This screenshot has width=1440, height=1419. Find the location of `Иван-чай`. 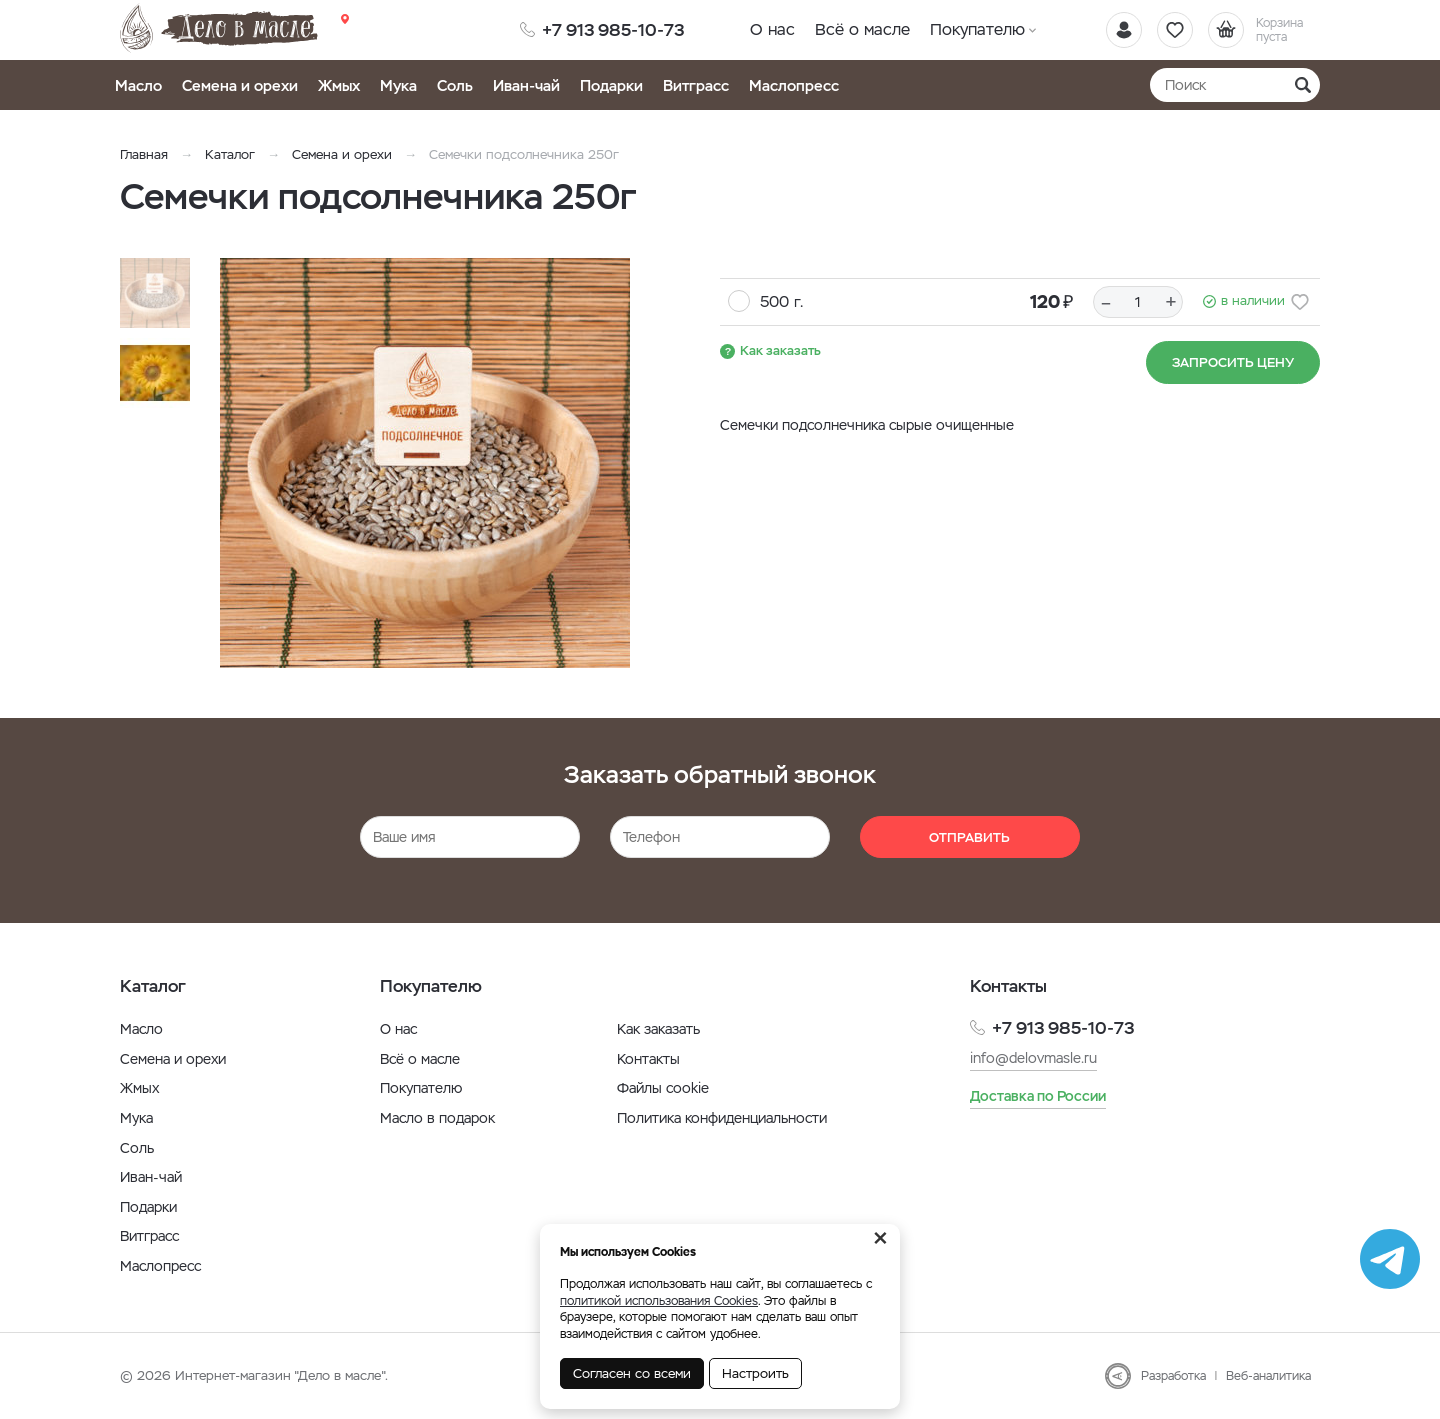

Иван-чай is located at coordinates (526, 85).